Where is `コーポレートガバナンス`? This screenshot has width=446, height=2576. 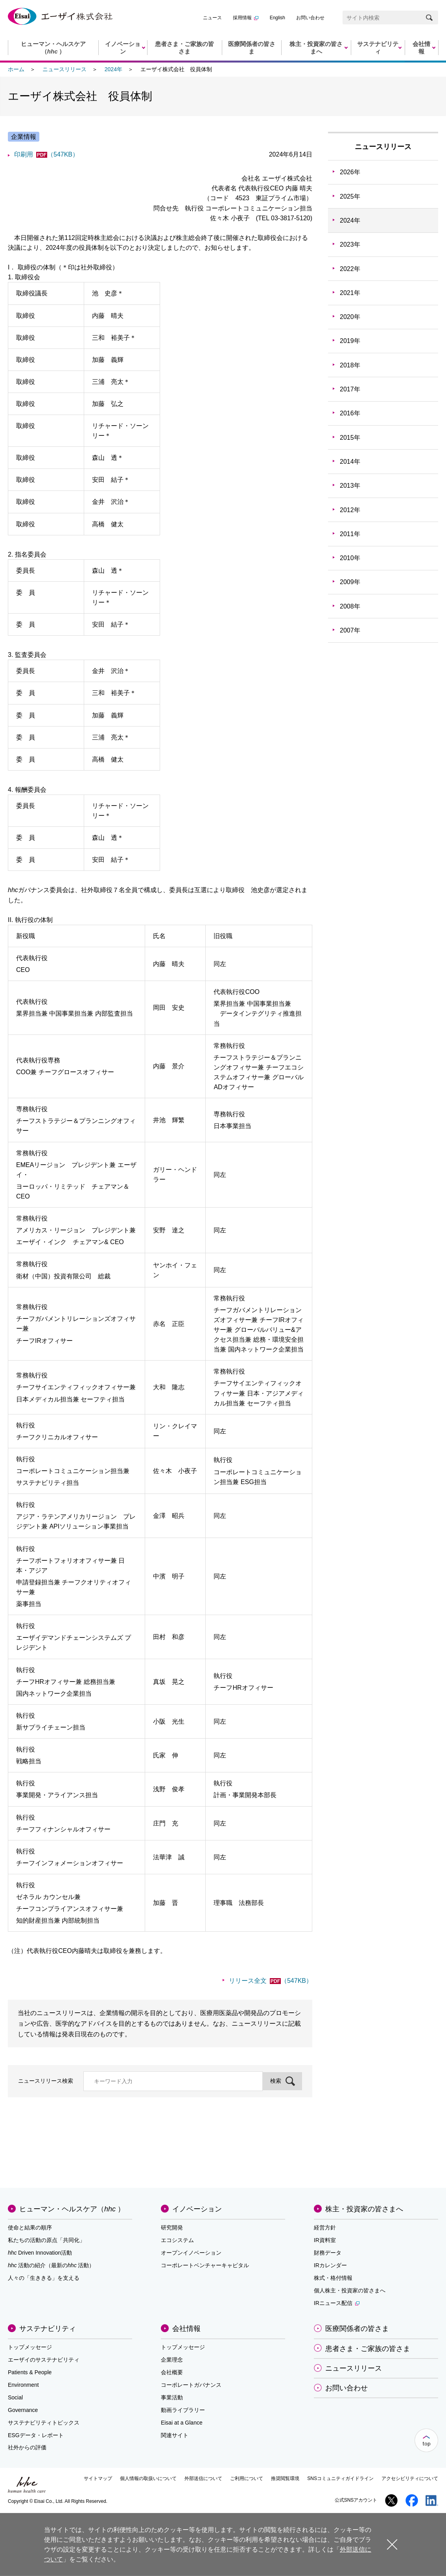 コーポレートガバナンス is located at coordinates (191, 2385).